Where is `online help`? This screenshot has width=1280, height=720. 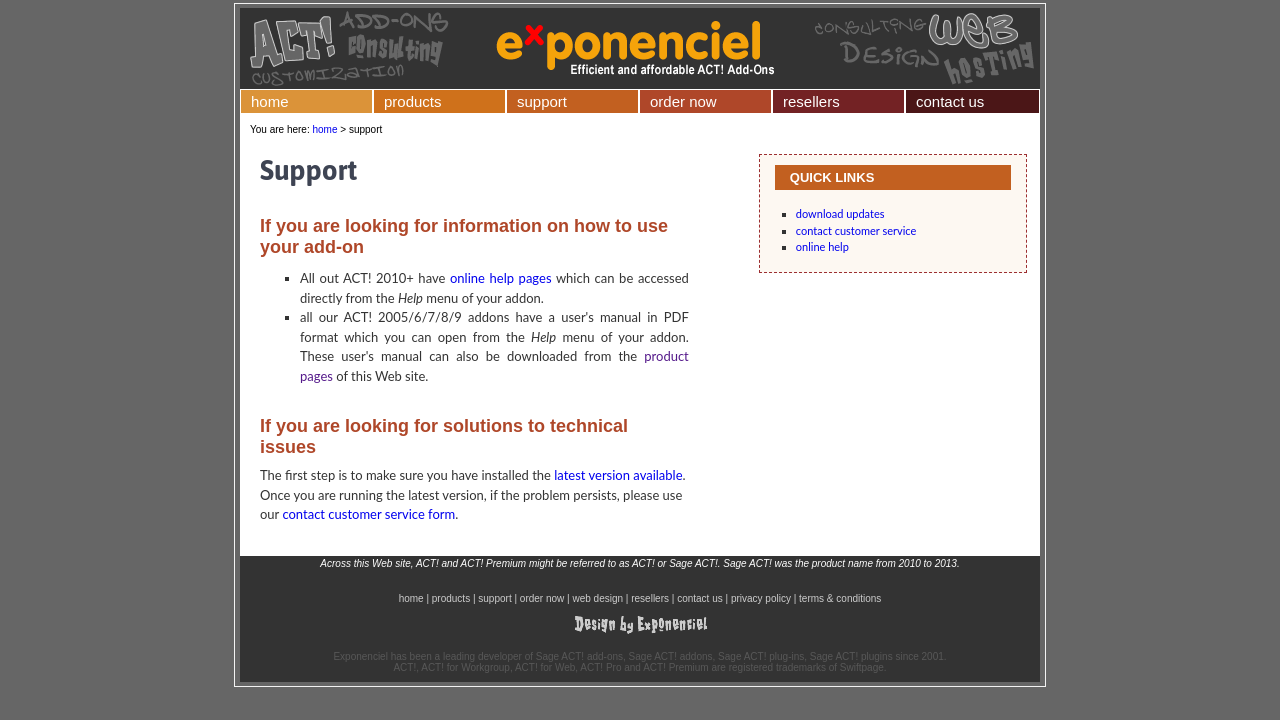 online help is located at coordinates (822, 246).